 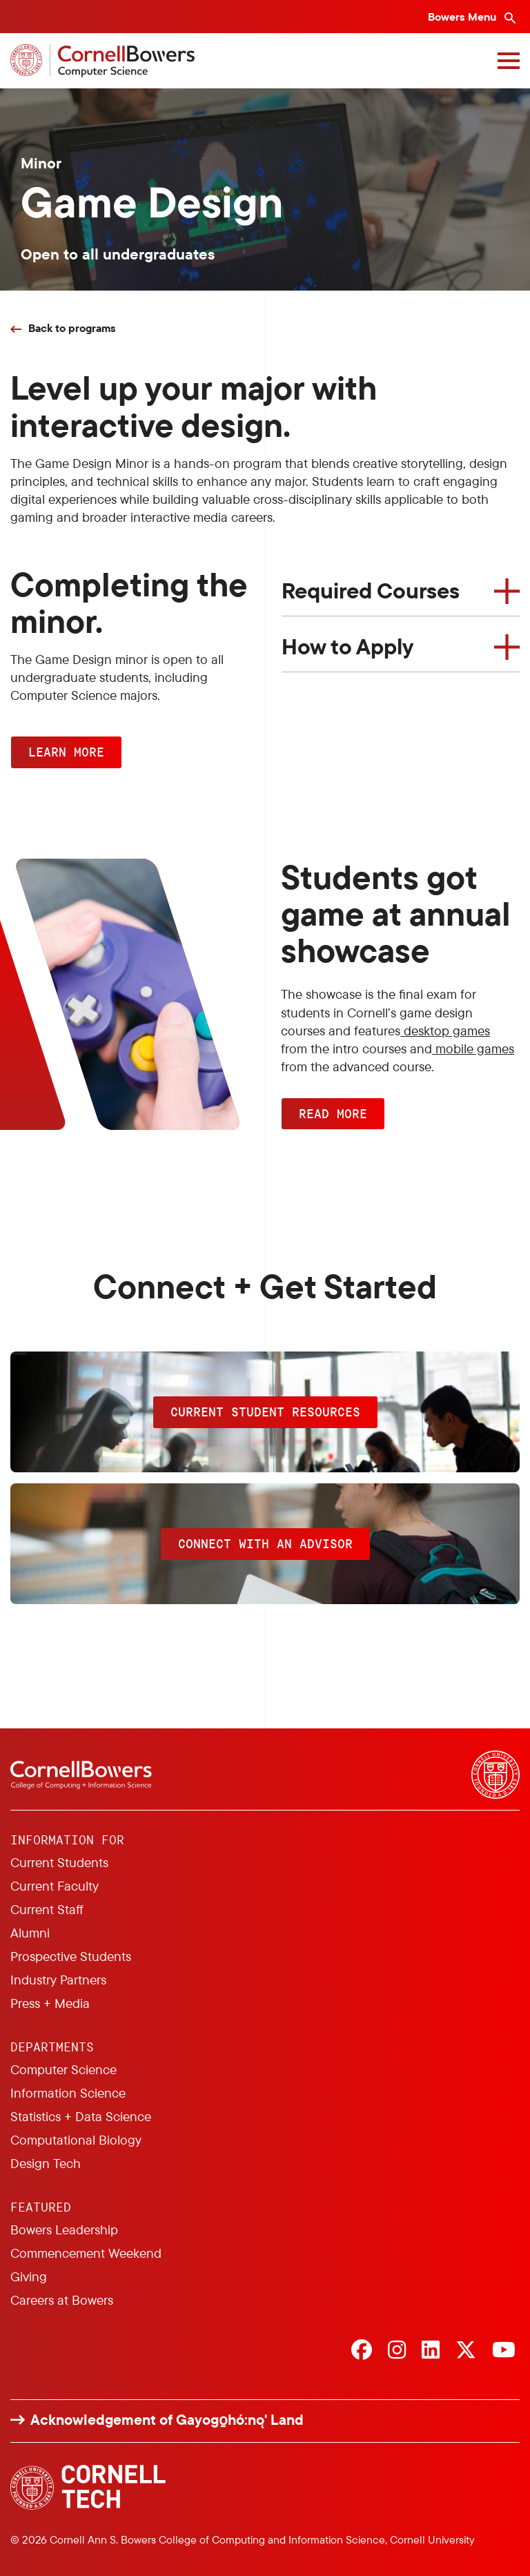 What do you see at coordinates (72, 328) in the screenshot?
I see `Back to programs` at bounding box center [72, 328].